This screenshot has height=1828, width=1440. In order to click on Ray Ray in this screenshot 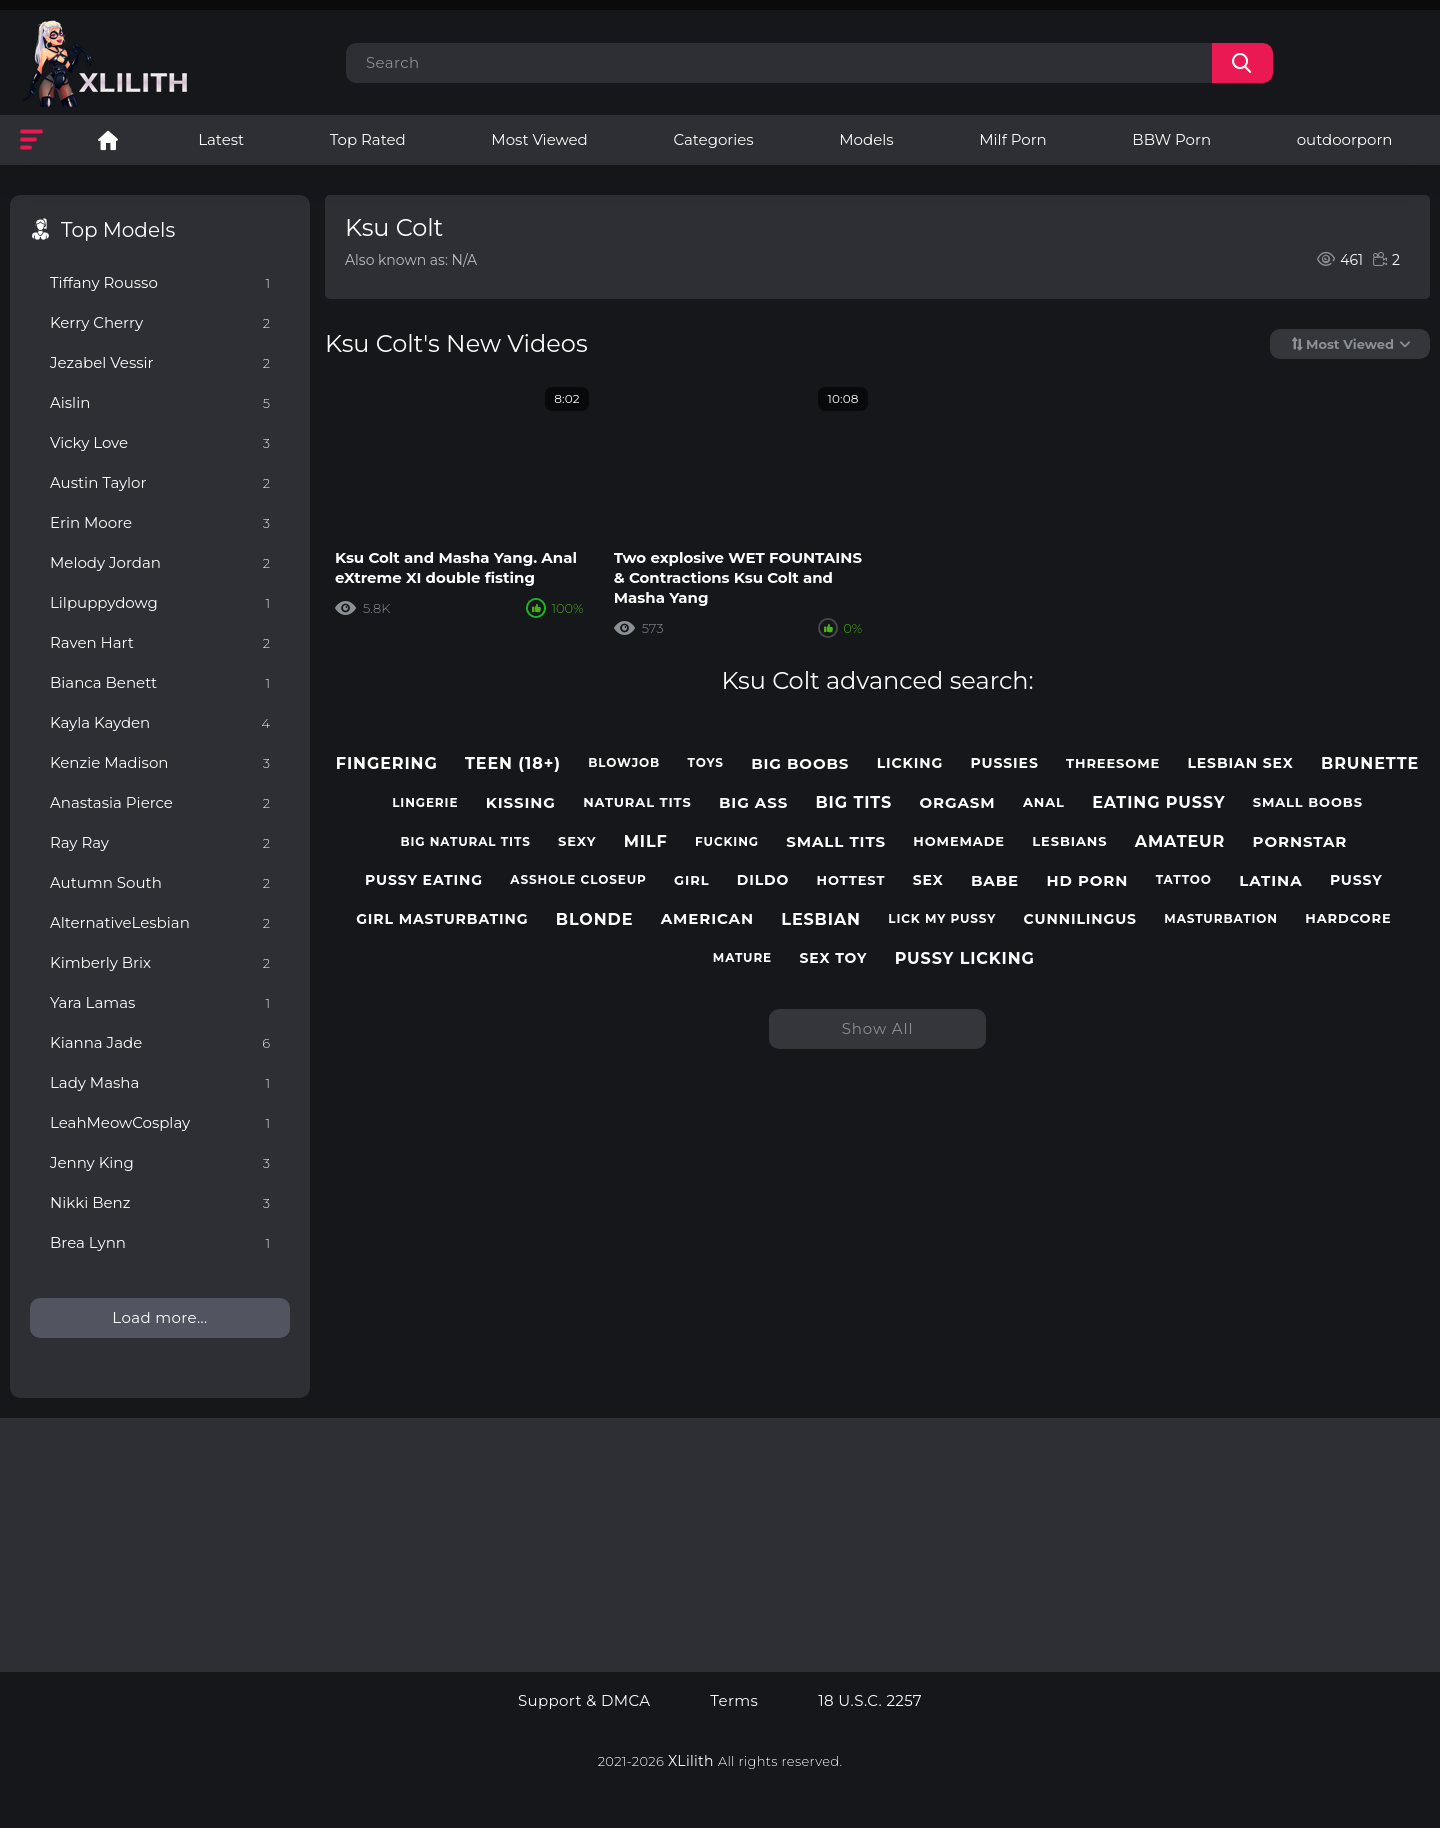, I will do `click(160, 842)`.